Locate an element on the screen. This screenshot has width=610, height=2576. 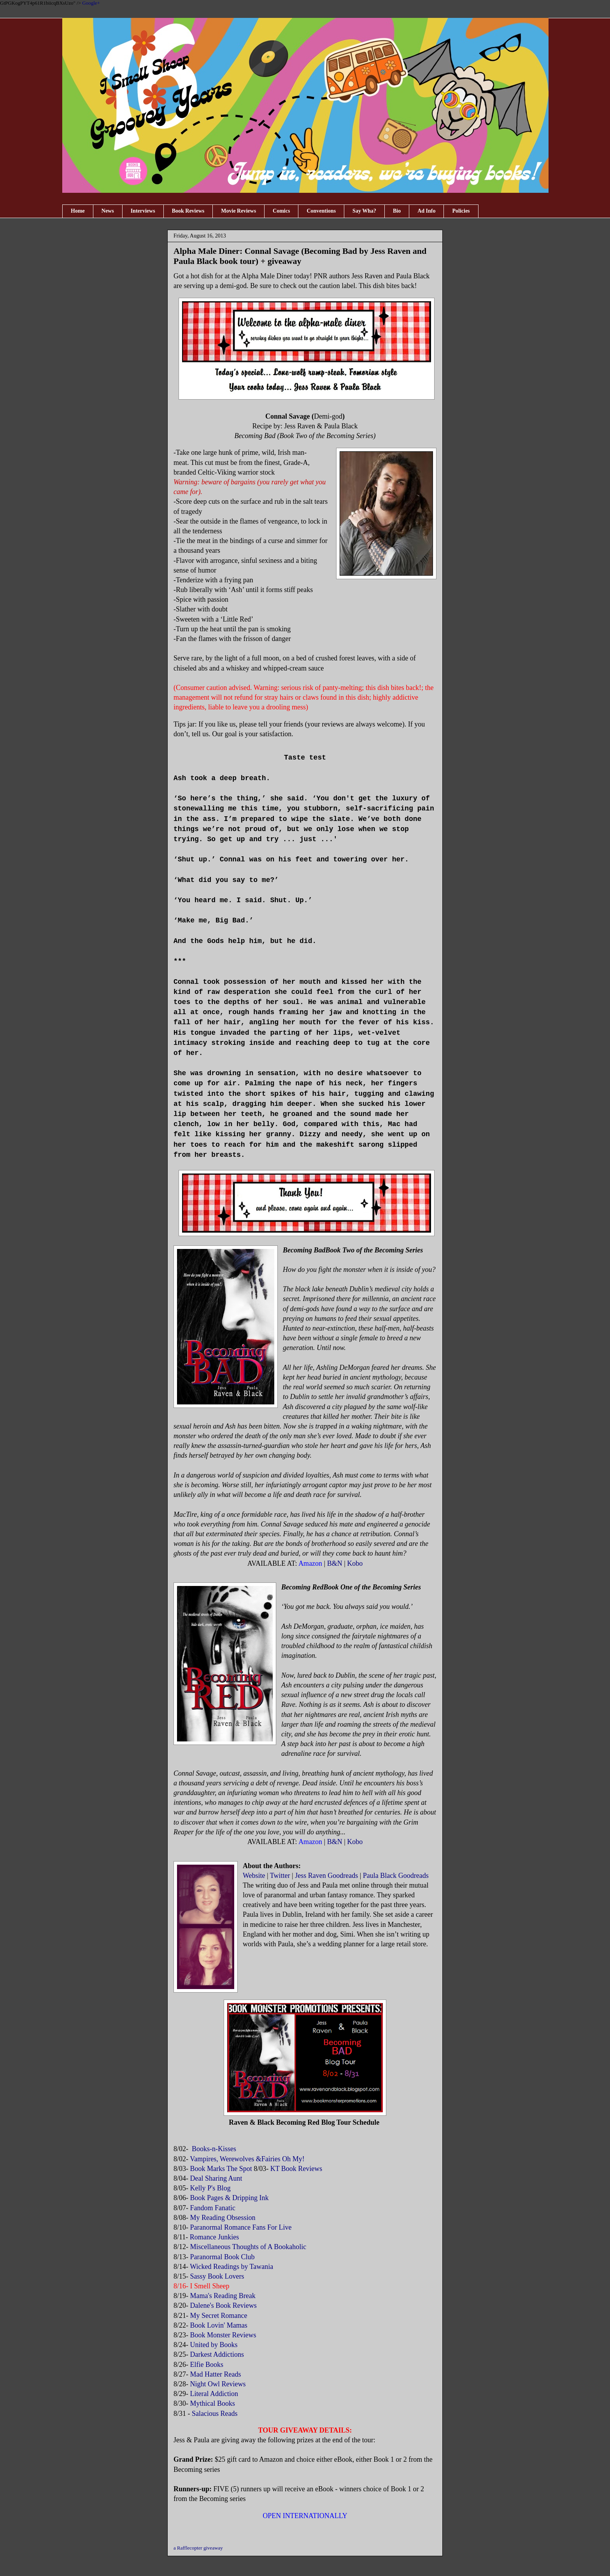
Salacious Reads is located at coordinates (214, 2413).